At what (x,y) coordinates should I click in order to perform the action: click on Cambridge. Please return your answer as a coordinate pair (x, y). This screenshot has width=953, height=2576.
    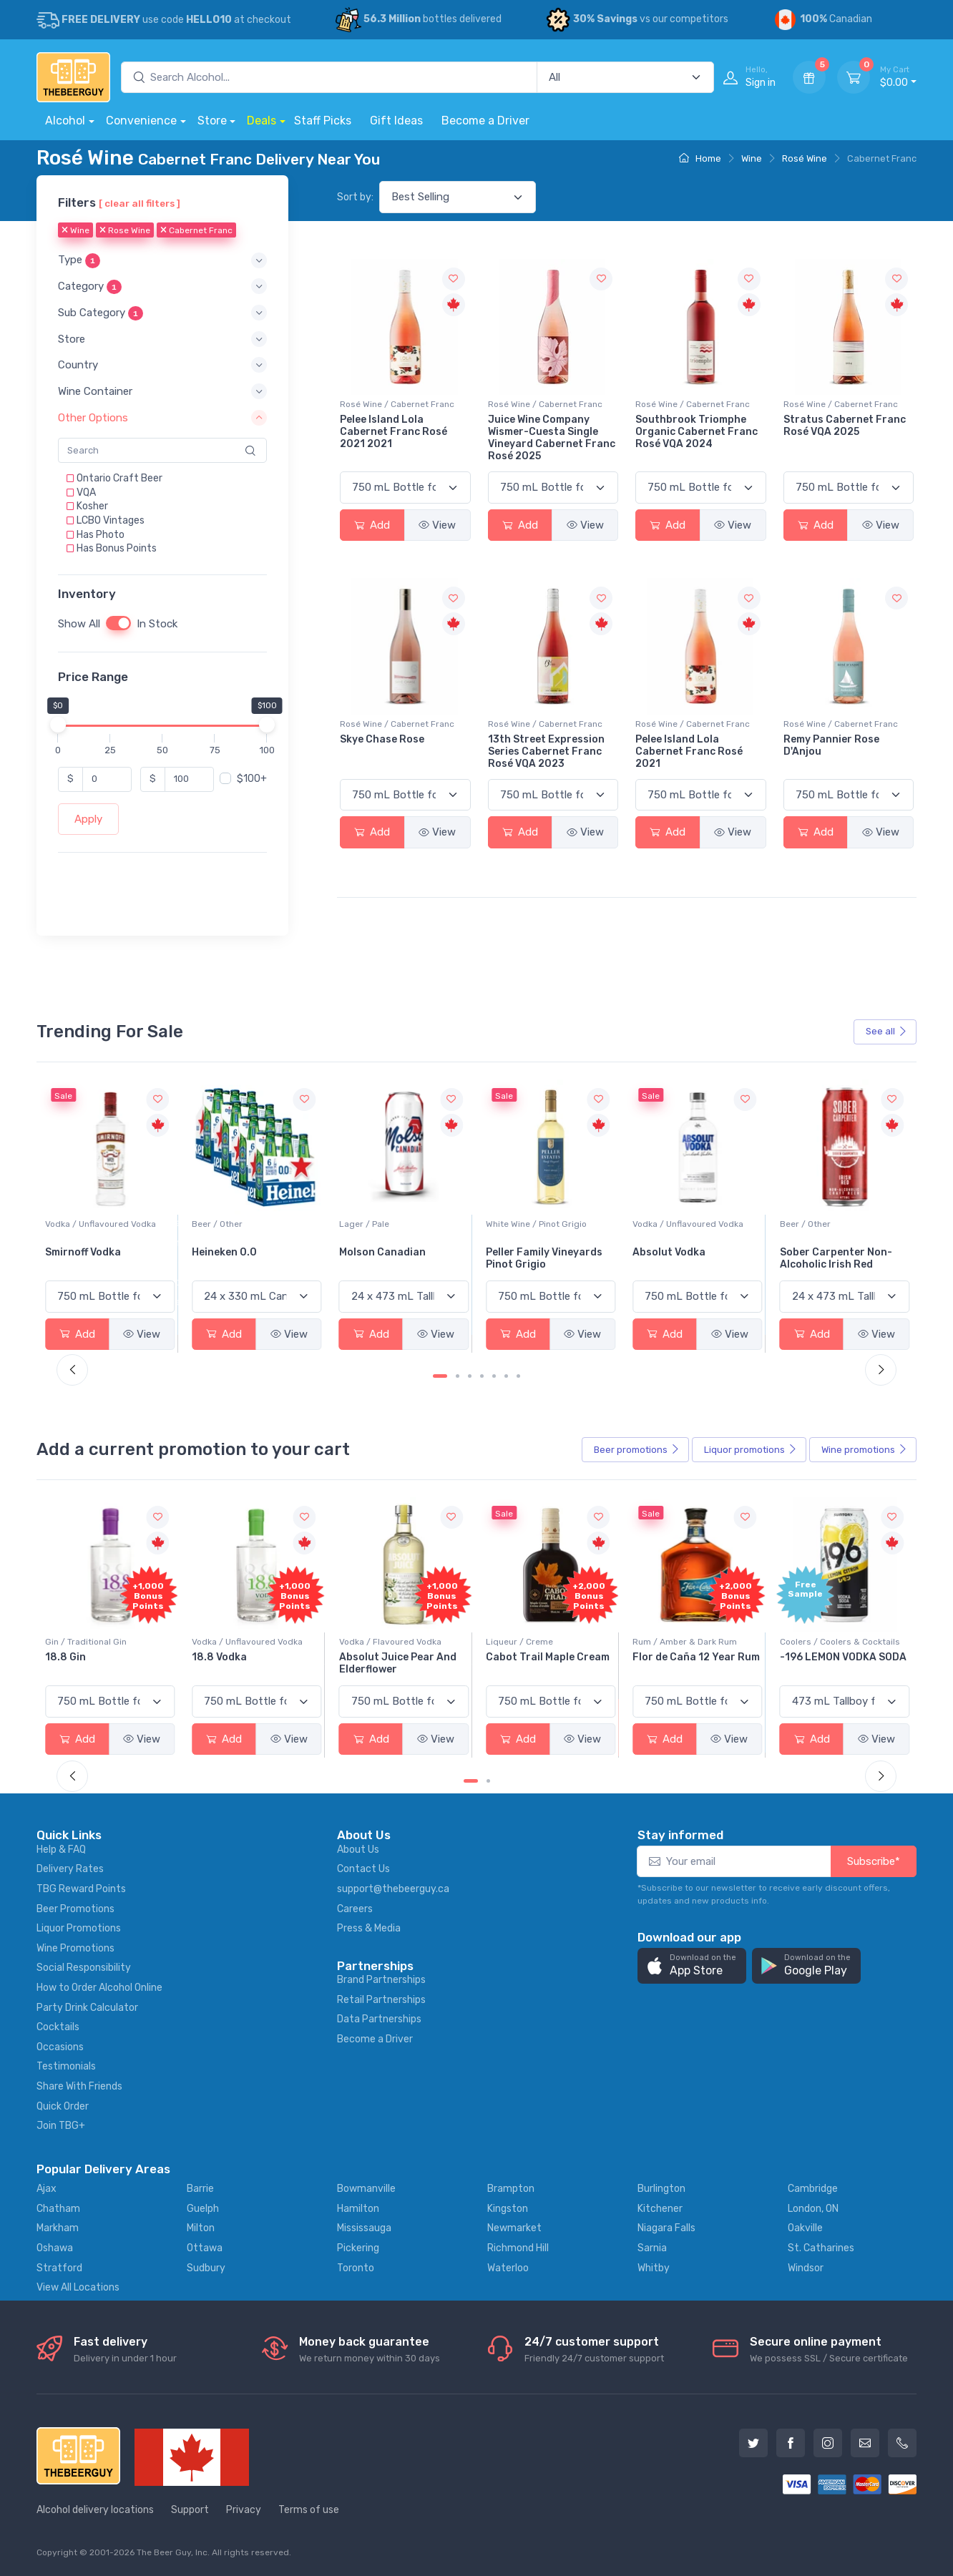
    Looking at the image, I should click on (813, 2189).